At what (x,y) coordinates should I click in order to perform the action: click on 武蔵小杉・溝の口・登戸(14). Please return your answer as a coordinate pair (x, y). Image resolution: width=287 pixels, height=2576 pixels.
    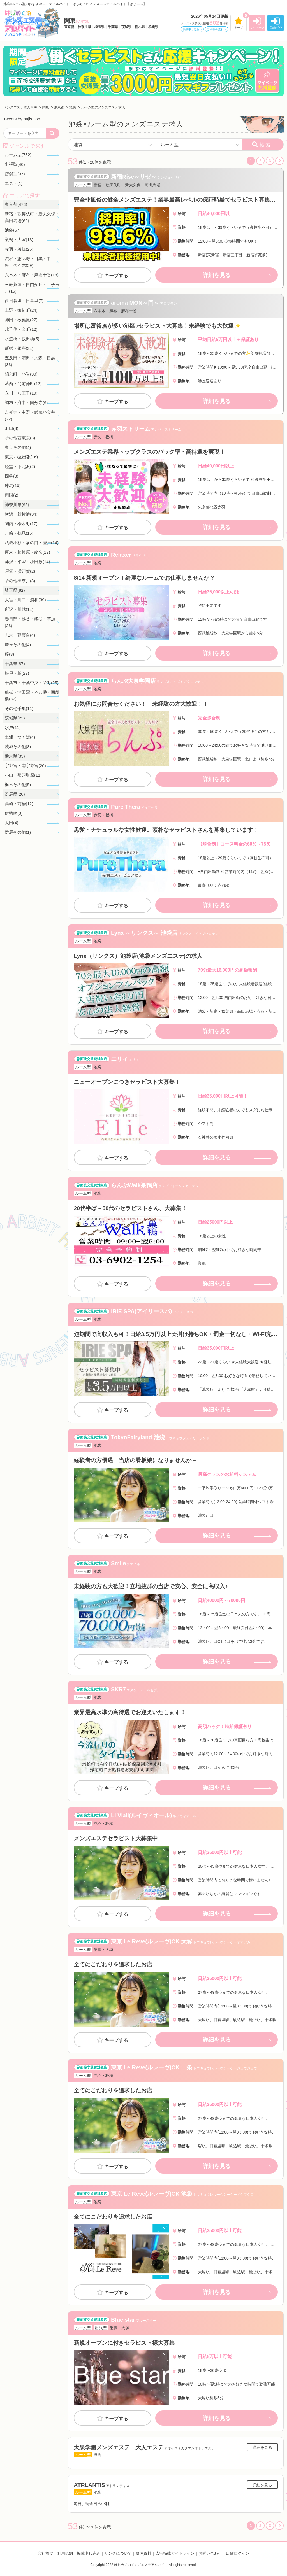
    Looking at the image, I should click on (32, 542).